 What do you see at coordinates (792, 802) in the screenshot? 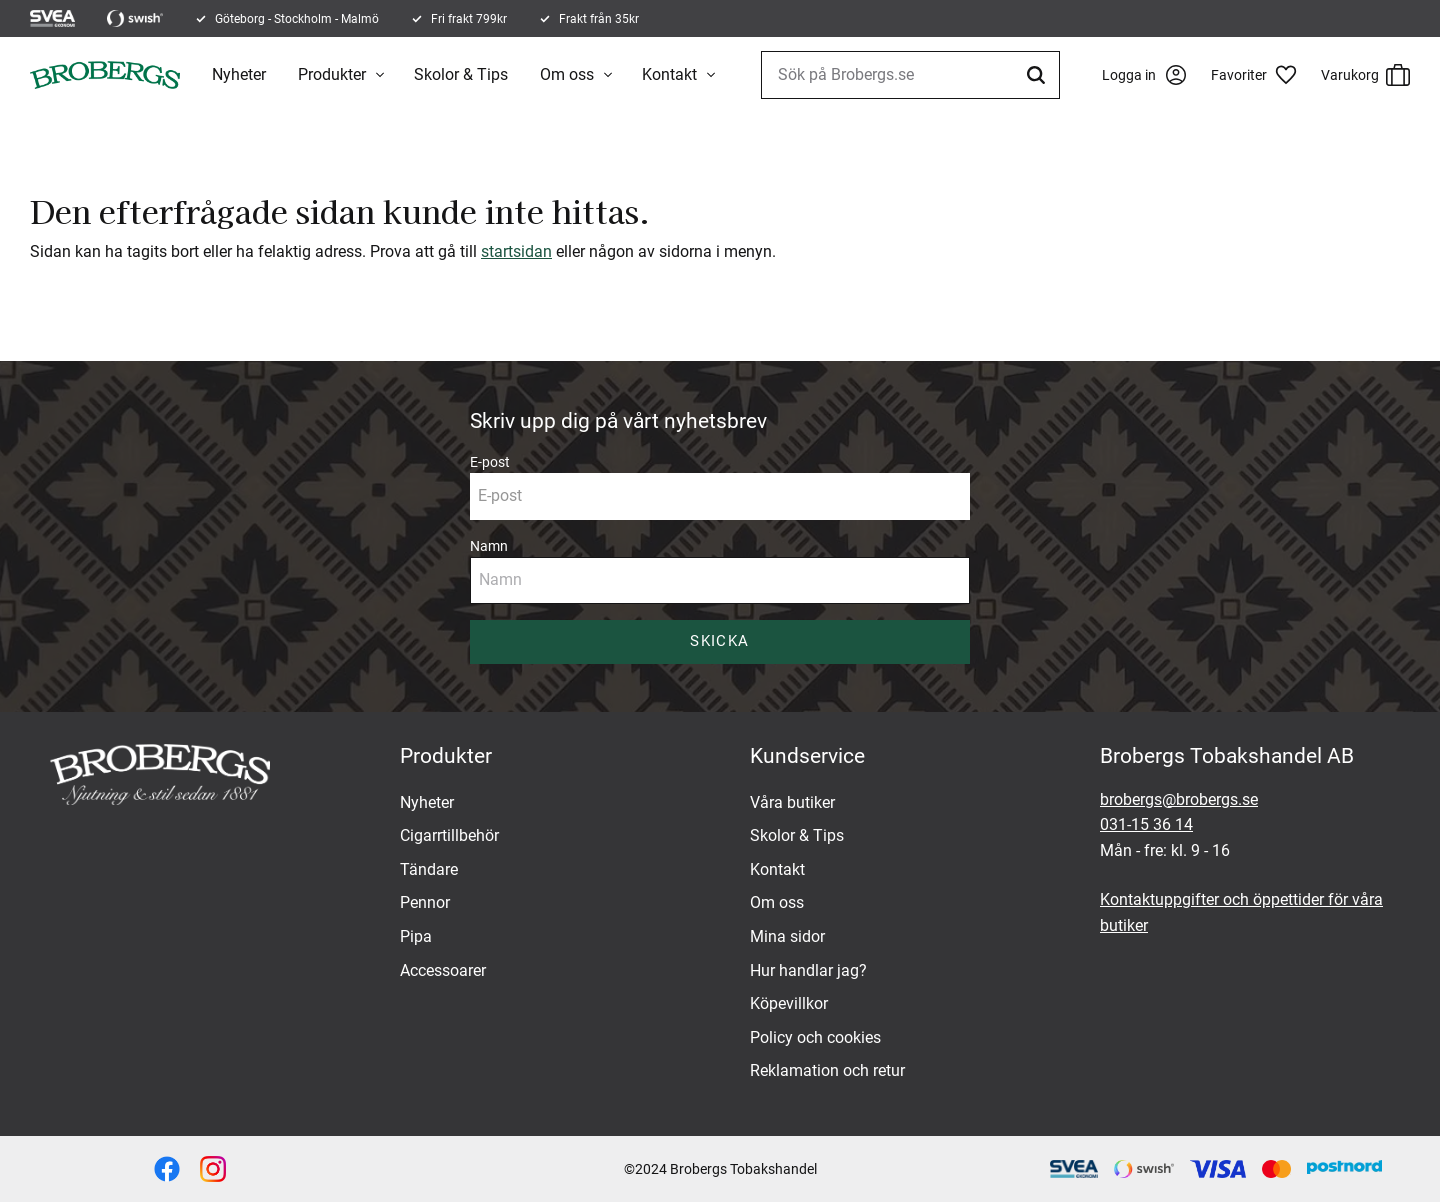
I see `Våra butiker [menuitem]` at bounding box center [792, 802].